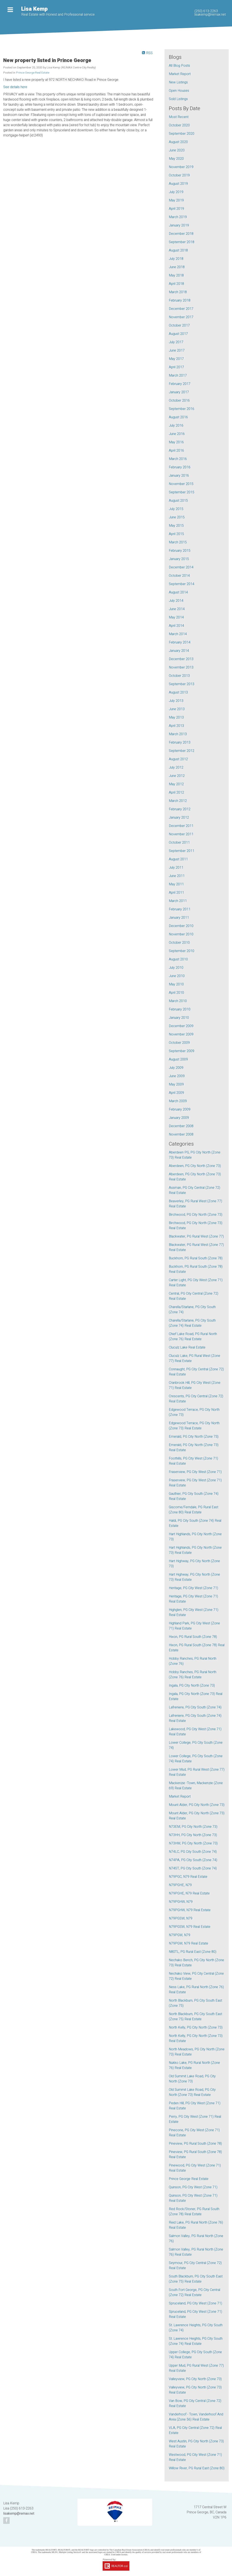  I want to click on April 2017, so click(176, 367).